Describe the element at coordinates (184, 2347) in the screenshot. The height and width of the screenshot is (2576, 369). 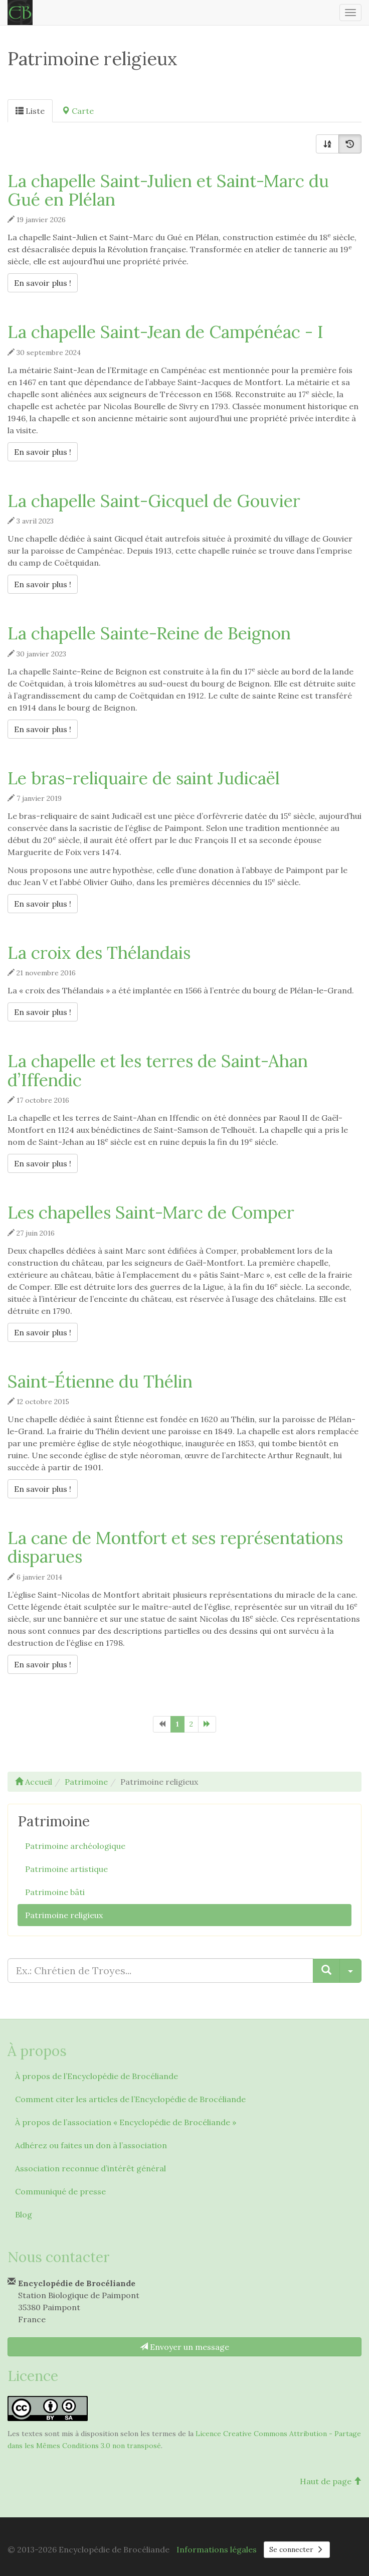
I see `Envoyer un message` at that location.